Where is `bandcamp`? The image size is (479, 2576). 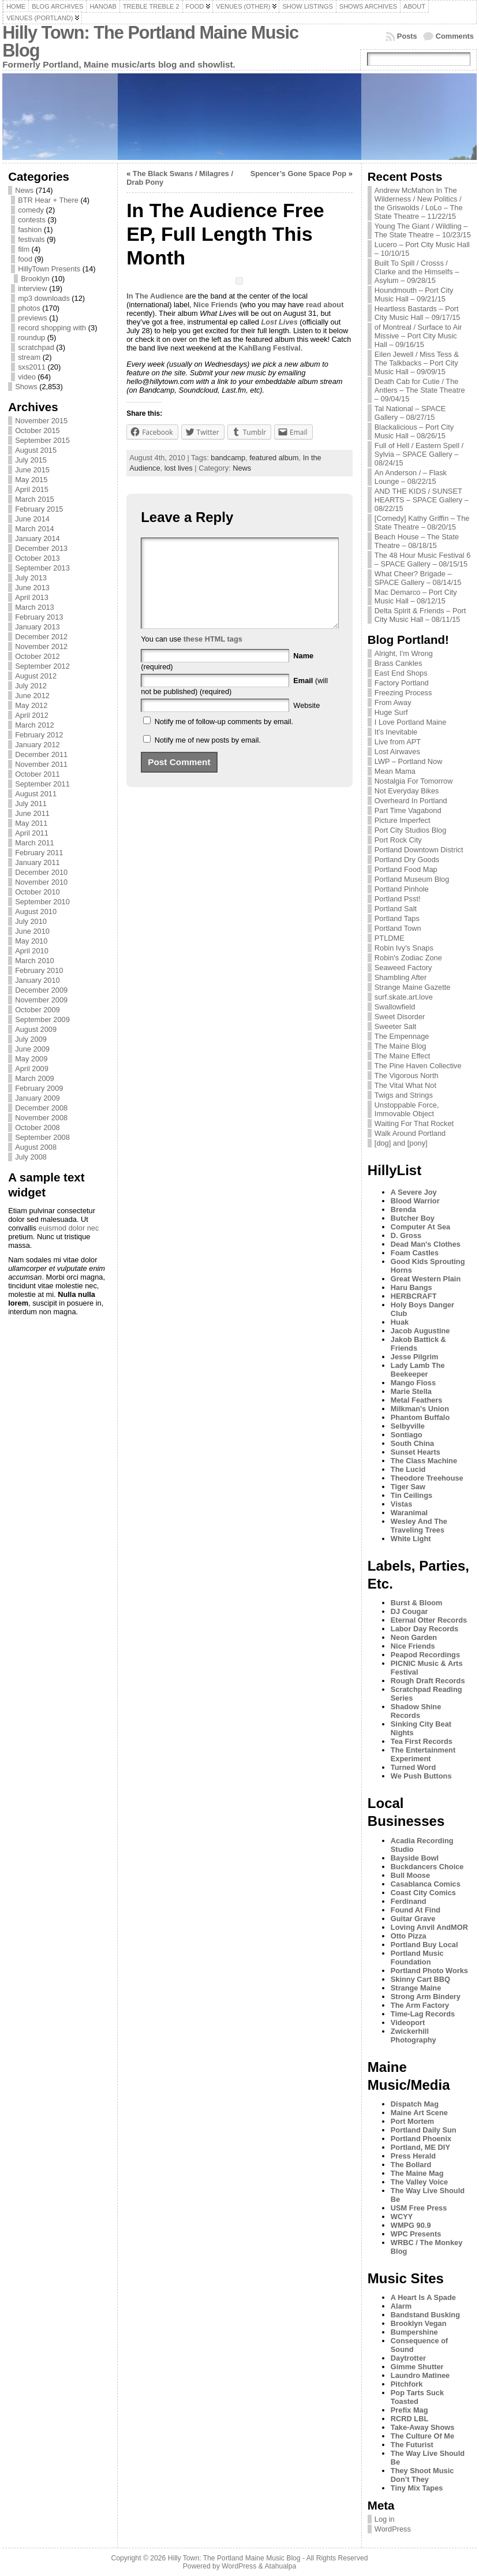
bandcamp is located at coordinates (228, 457).